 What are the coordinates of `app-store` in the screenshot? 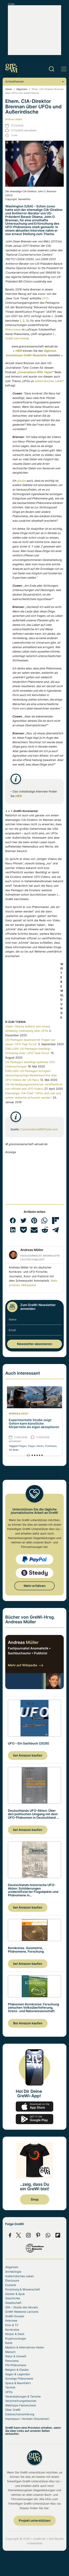 It's located at (34, 2106).